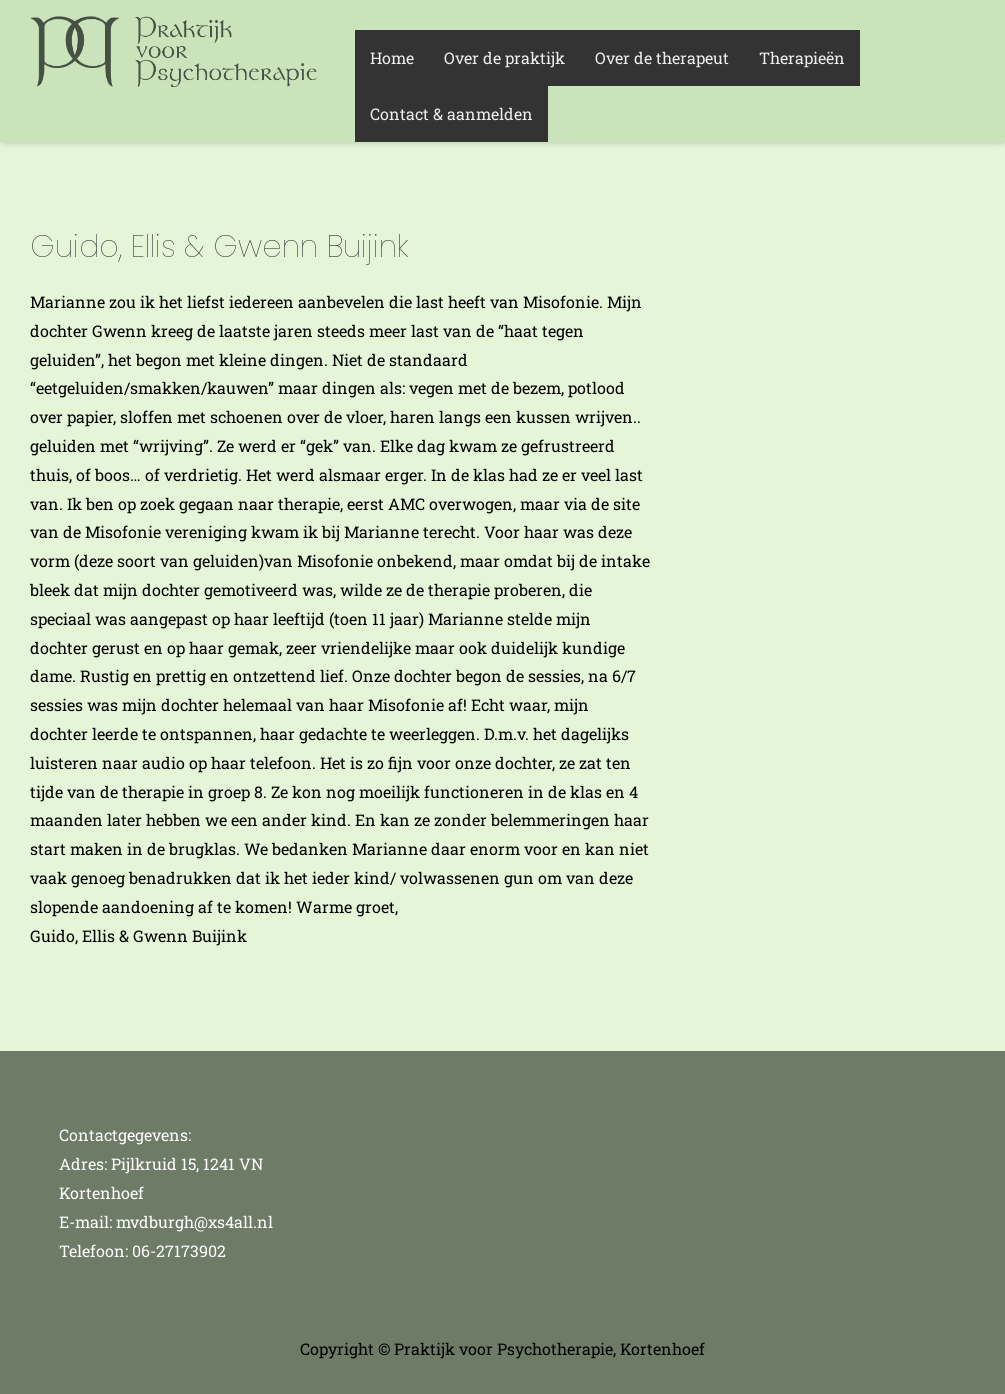 The image size is (1005, 1394). Describe the element at coordinates (392, 57) in the screenshot. I see `Home` at that location.